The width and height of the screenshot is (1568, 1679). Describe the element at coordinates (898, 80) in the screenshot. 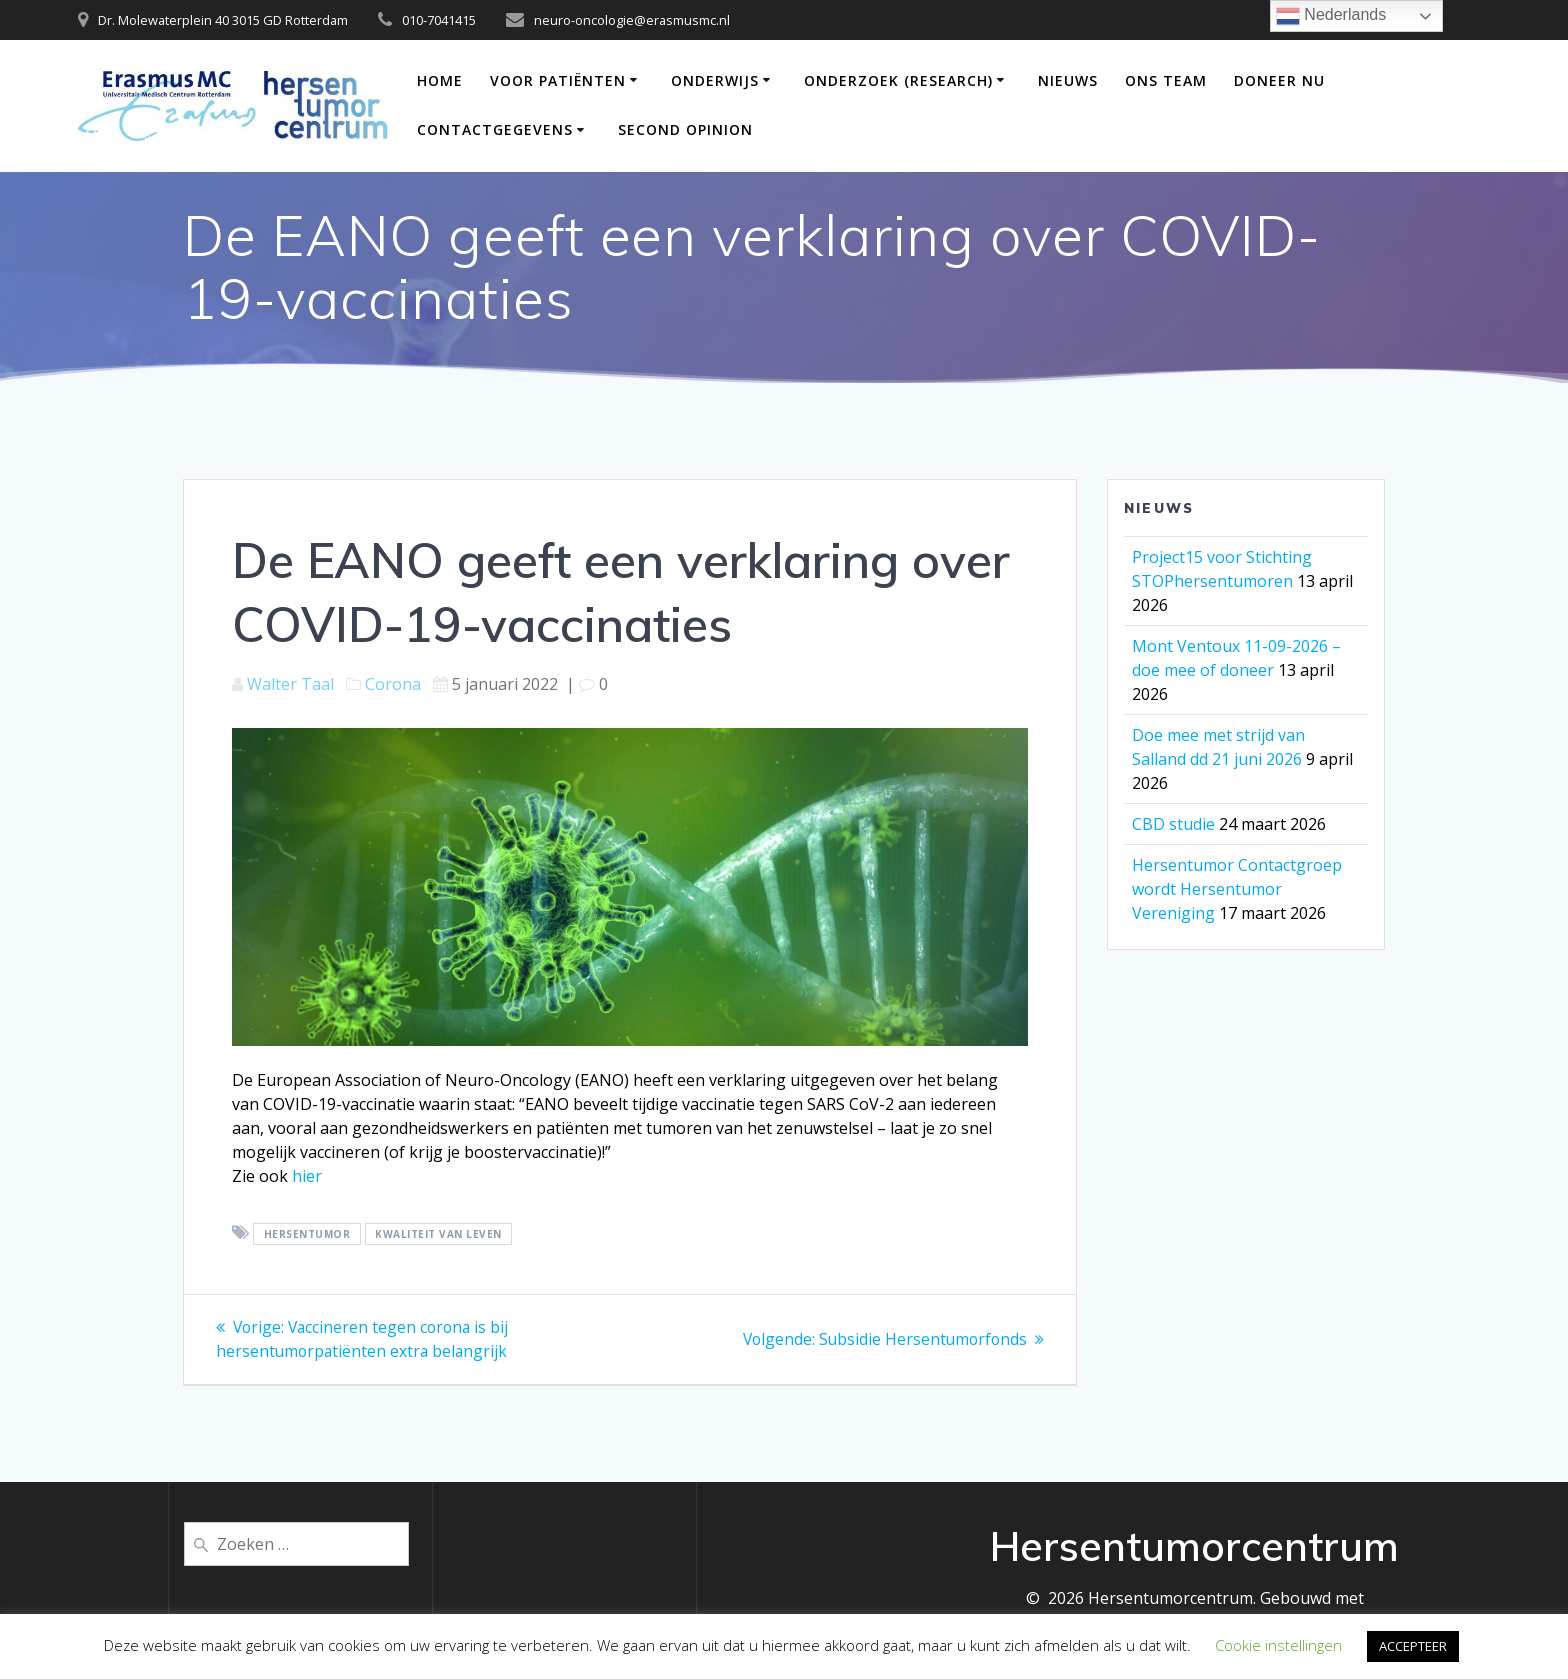

I see `Onderzoek (Research)` at that location.